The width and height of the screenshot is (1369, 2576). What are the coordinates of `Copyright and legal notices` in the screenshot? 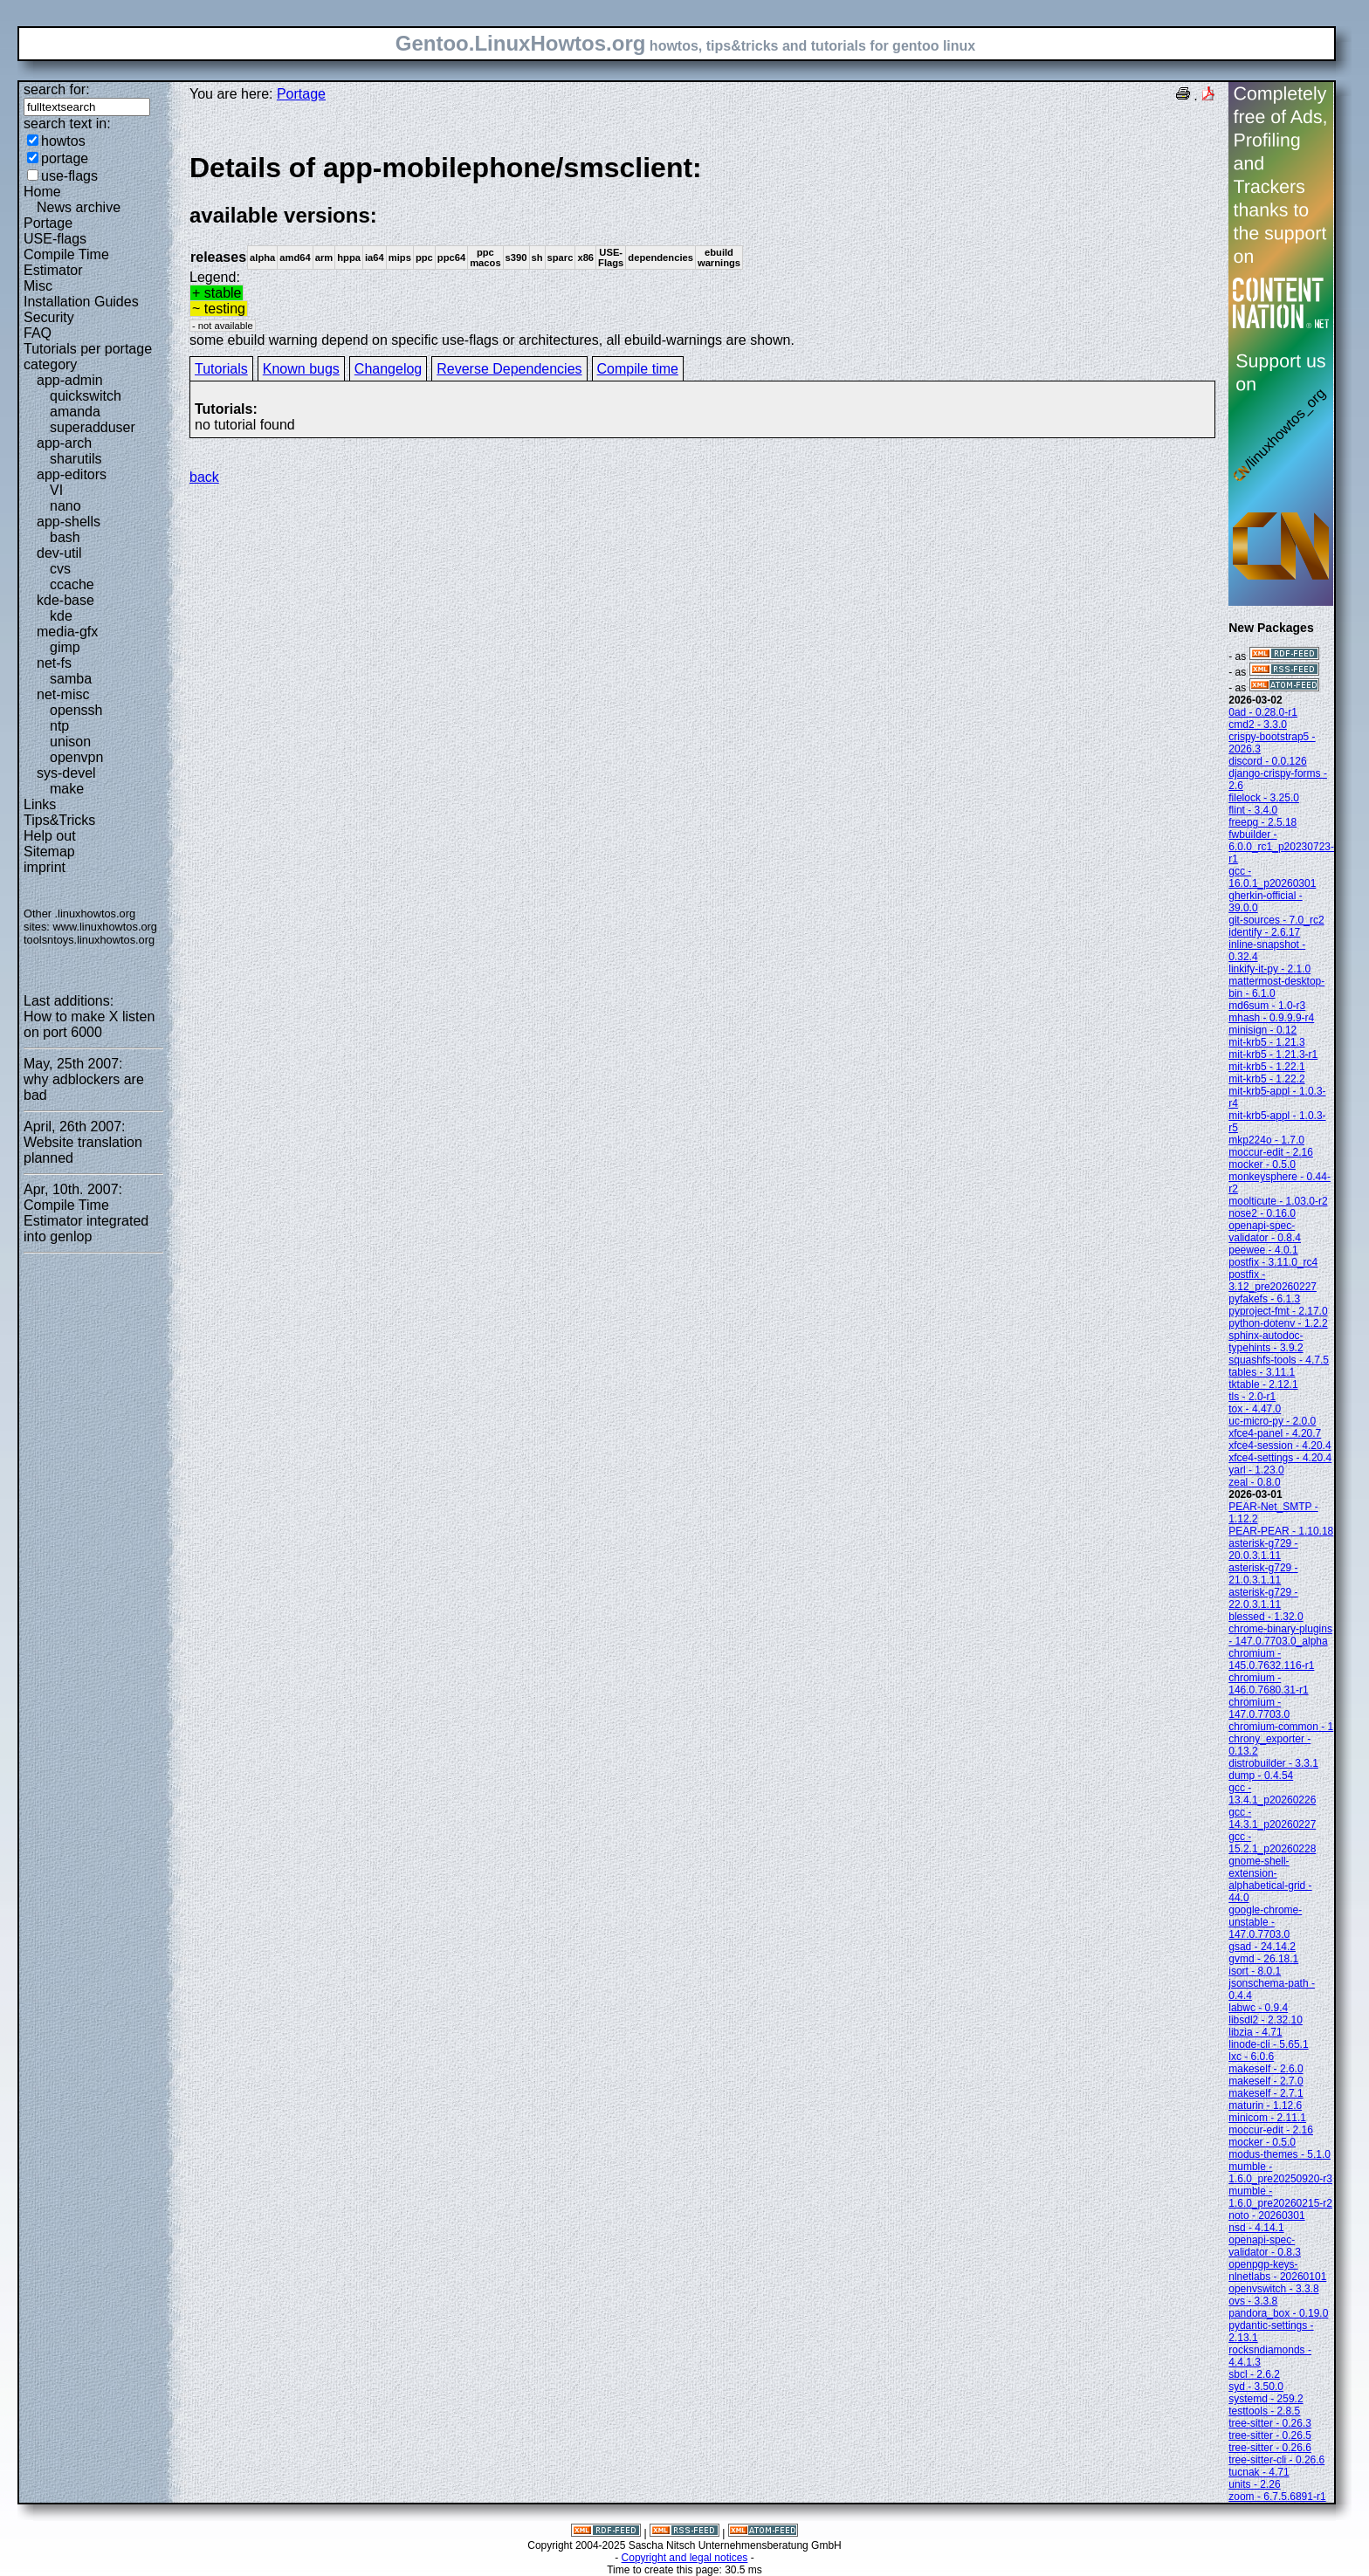 It's located at (685, 2558).